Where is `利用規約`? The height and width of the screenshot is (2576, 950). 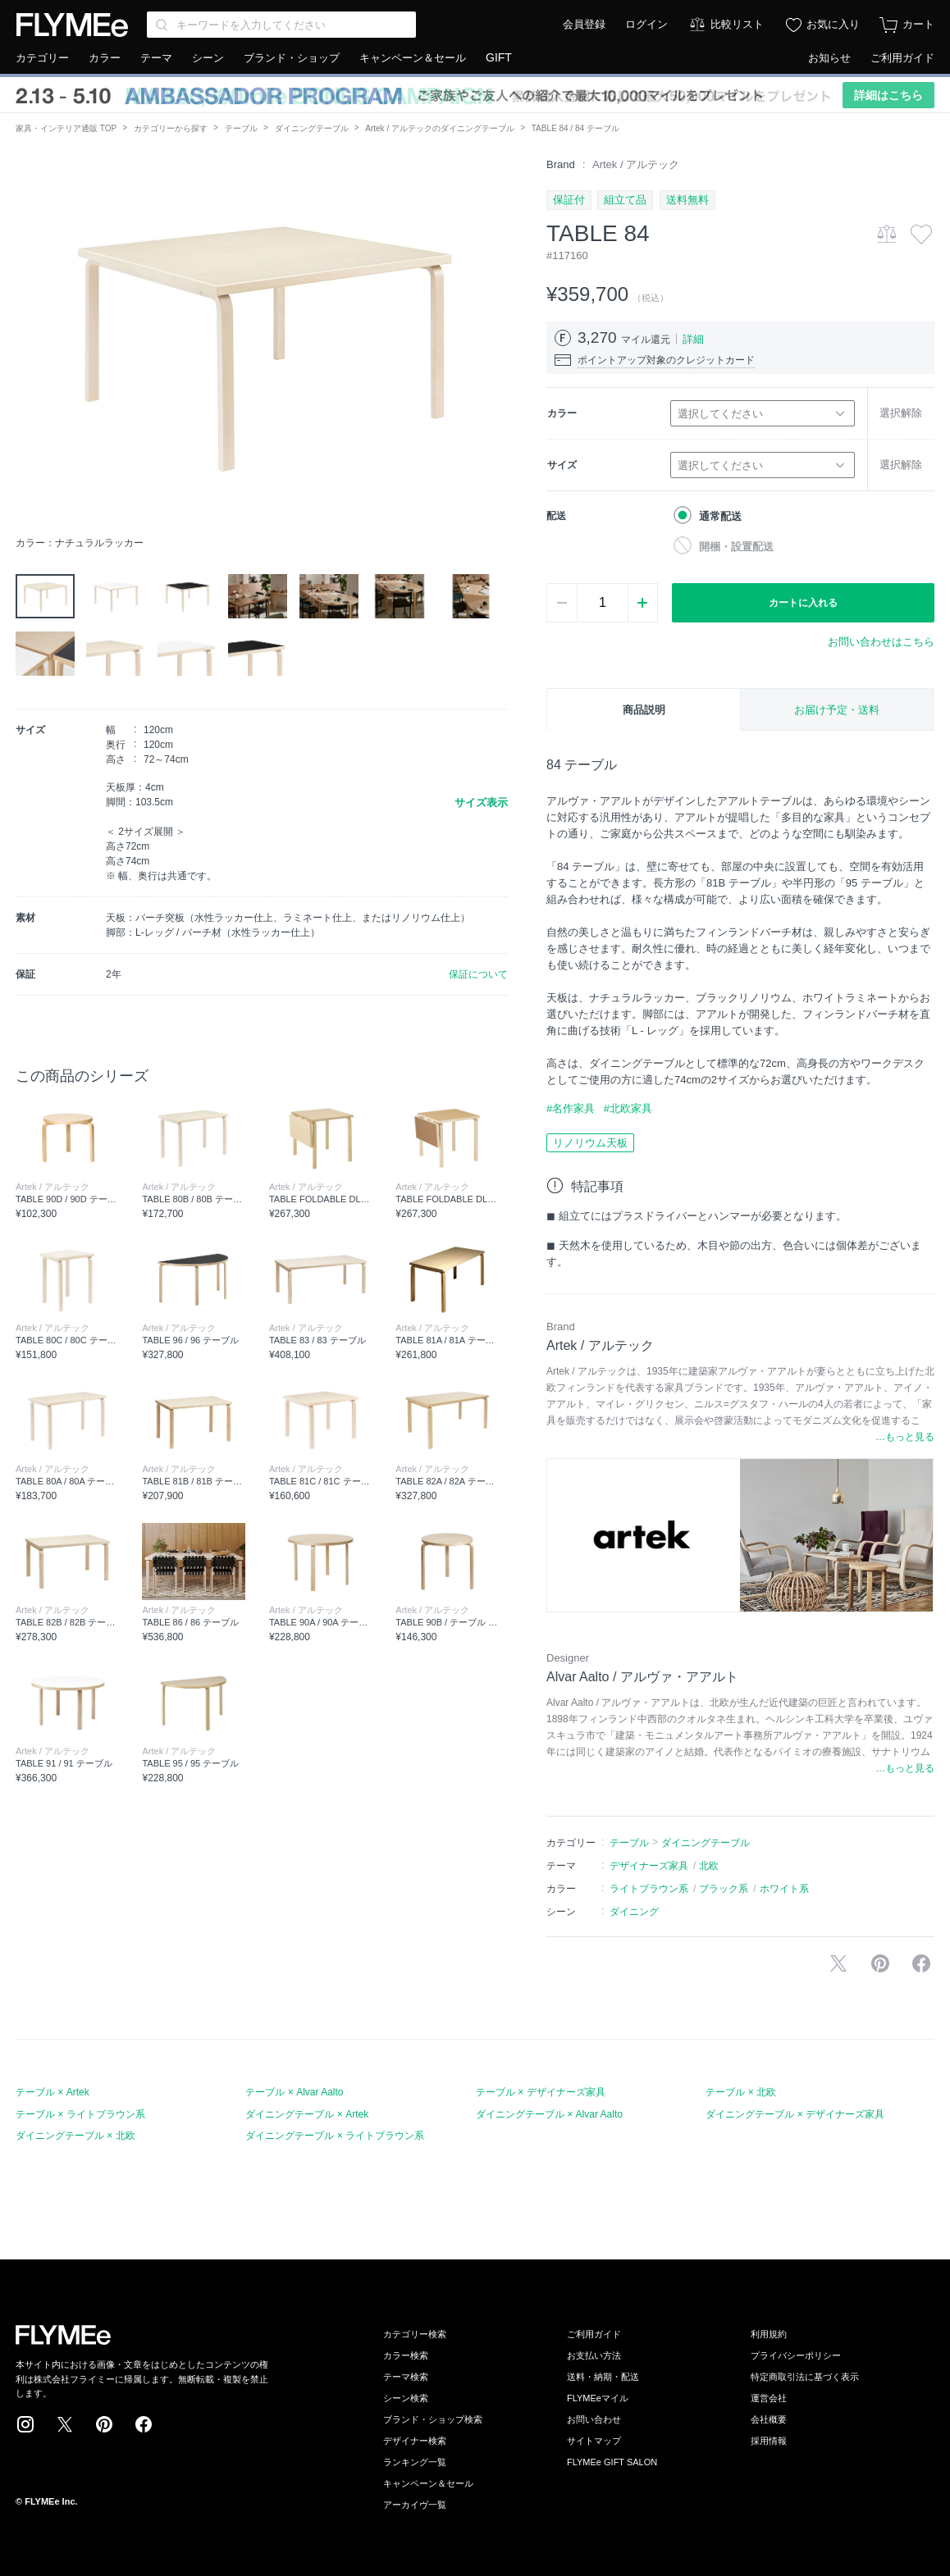
利用規約 is located at coordinates (769, 2334).